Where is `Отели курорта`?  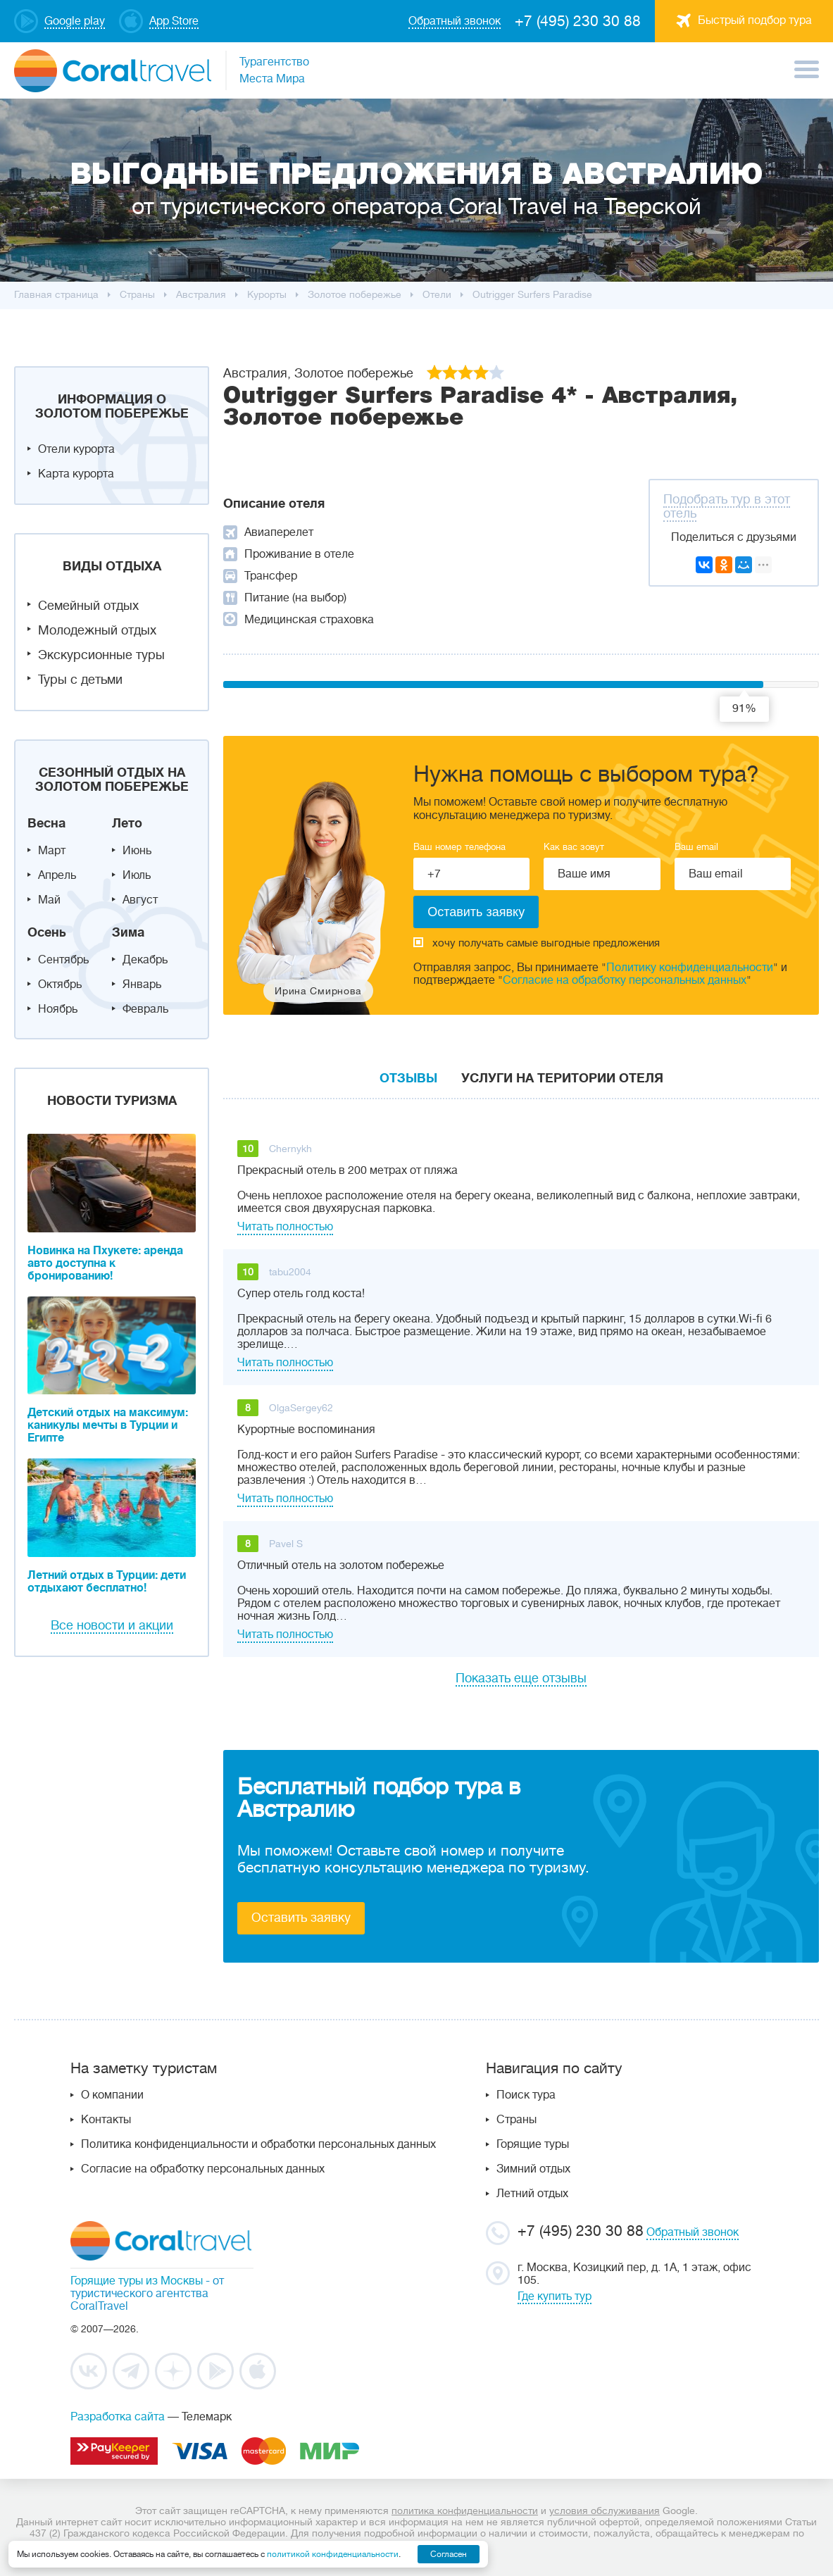
Отели курорта is located at coordinates (76, 449).